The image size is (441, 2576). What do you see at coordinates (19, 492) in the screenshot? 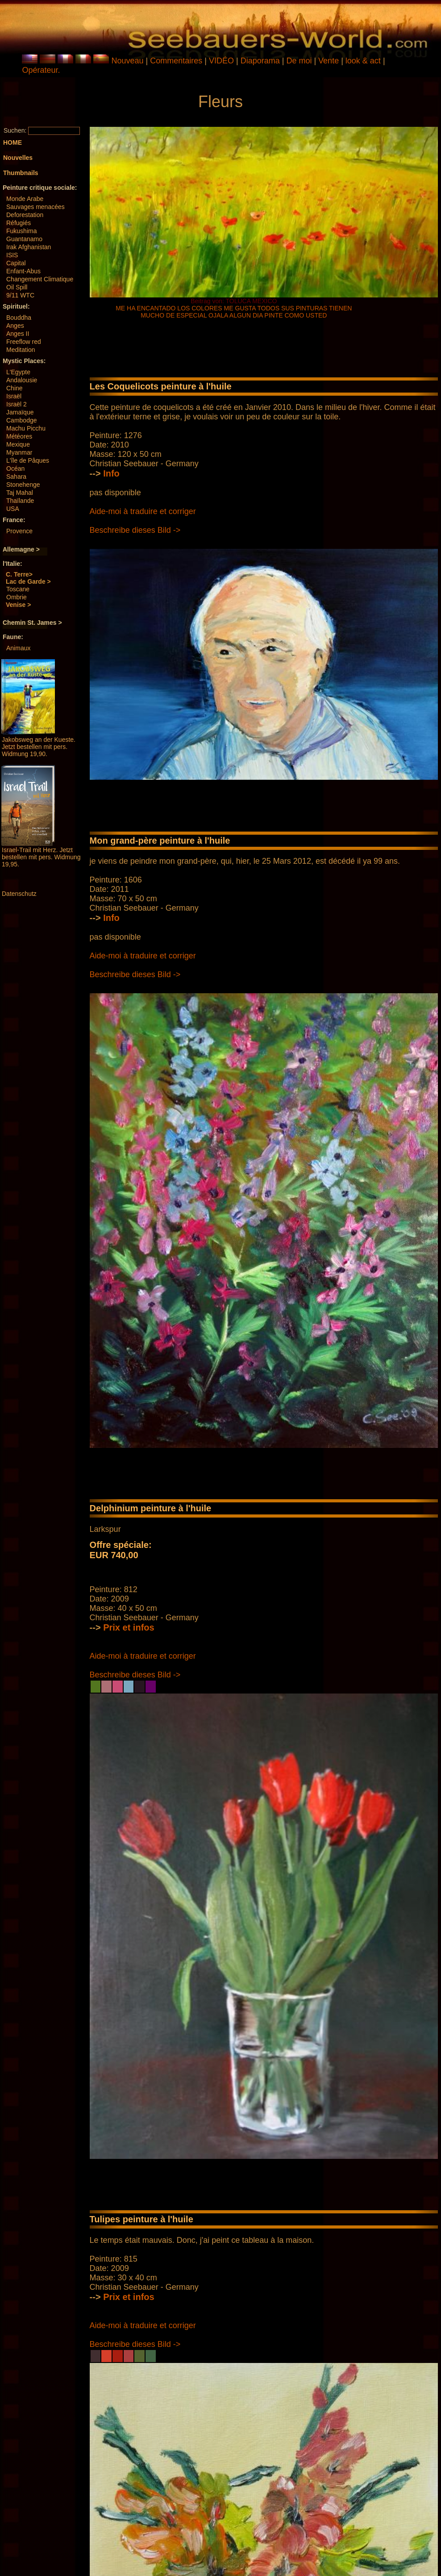
I see `Taj Mahal` at bounding box center [19, 492].